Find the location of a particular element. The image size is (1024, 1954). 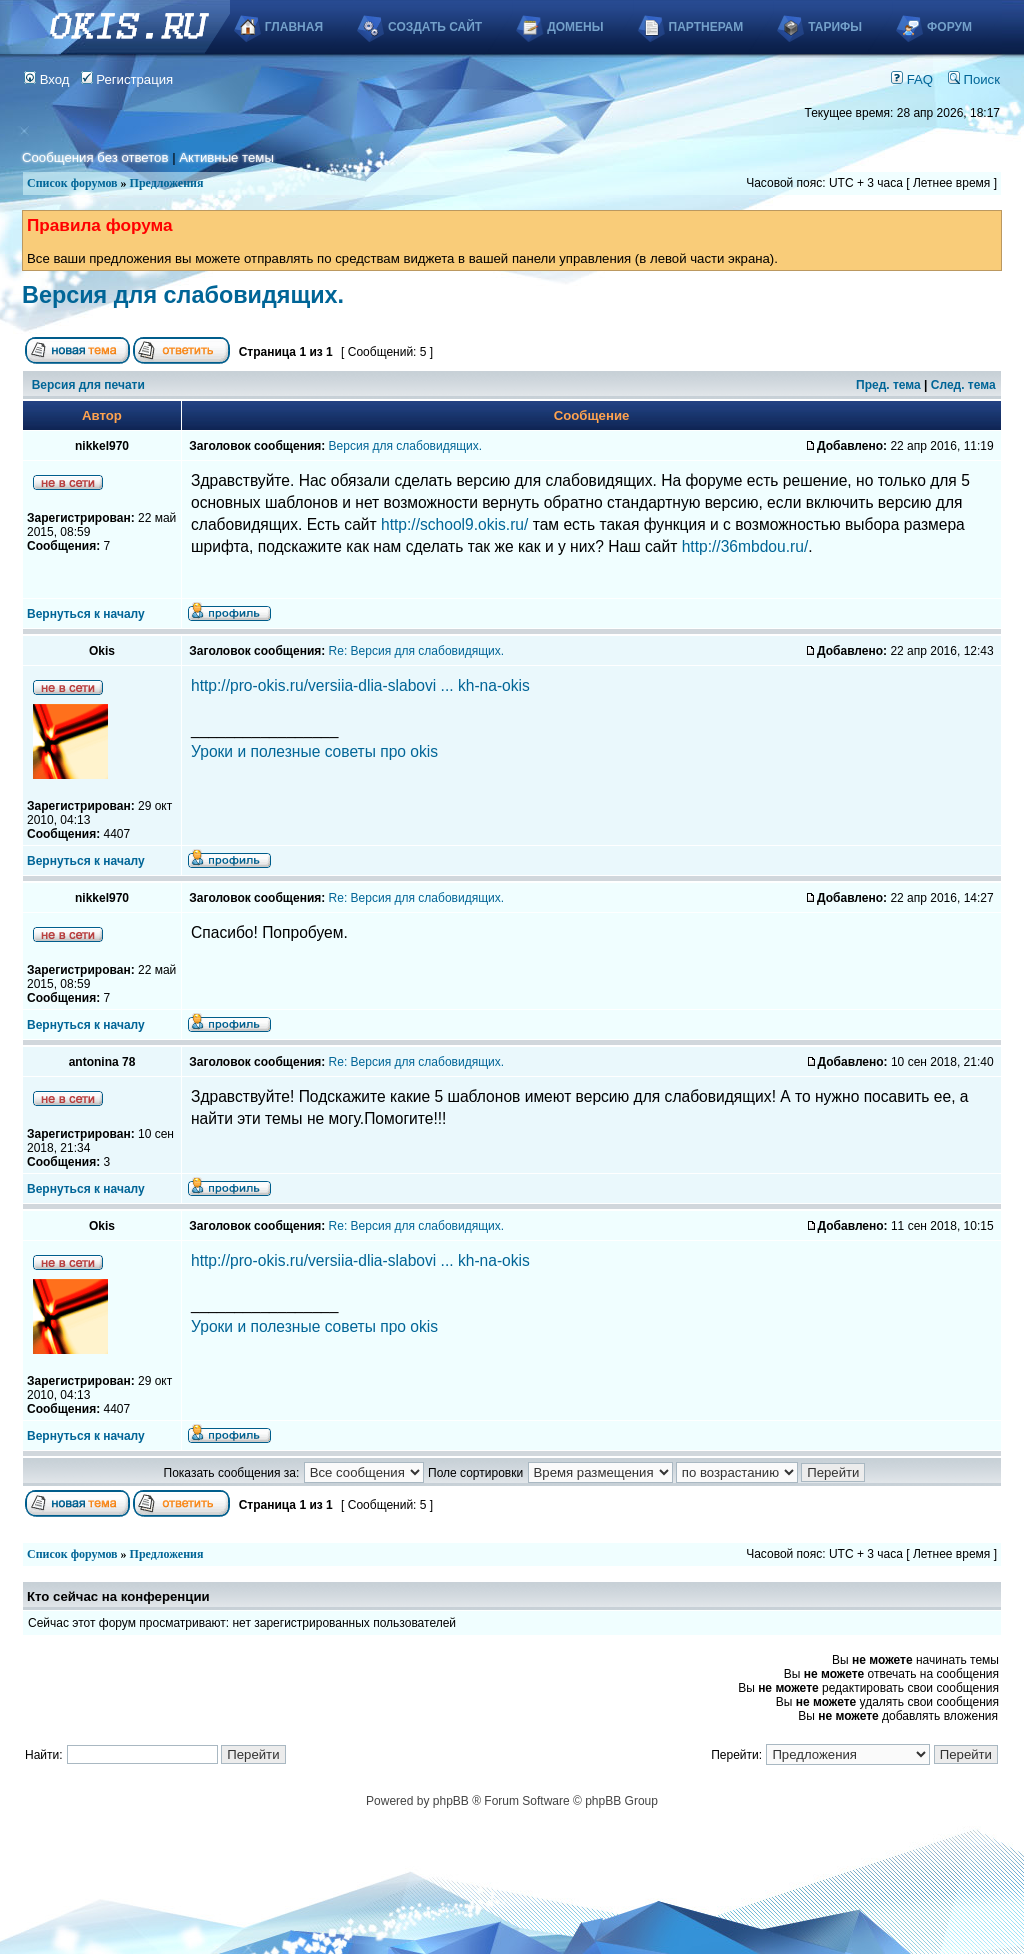

Партнерам is located at coordinates (706, 27).